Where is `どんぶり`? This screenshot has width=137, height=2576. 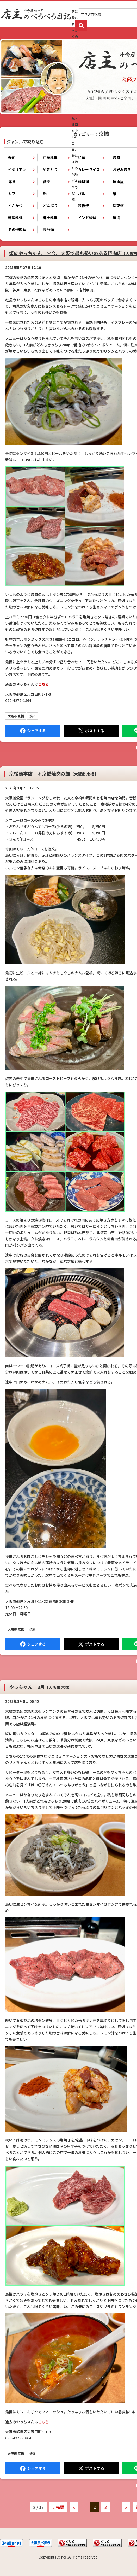
どんぶり is located at coordinates (50, 205).